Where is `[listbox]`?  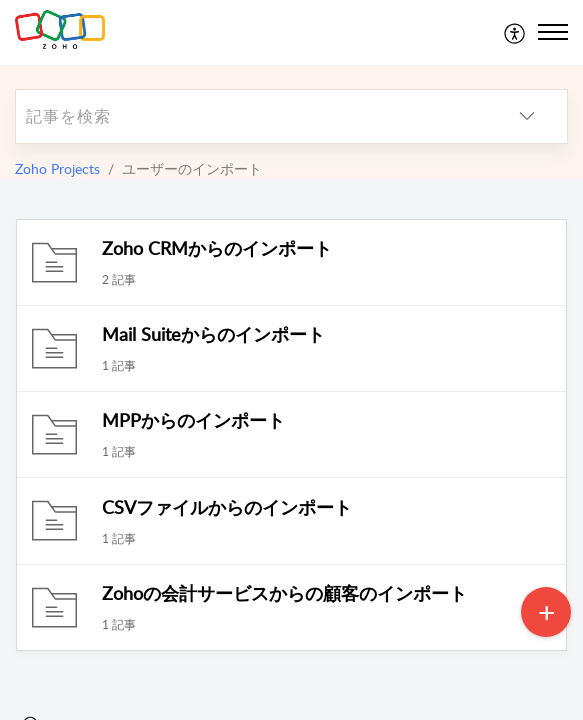
[listbox] is located at coordinates (527, 116).